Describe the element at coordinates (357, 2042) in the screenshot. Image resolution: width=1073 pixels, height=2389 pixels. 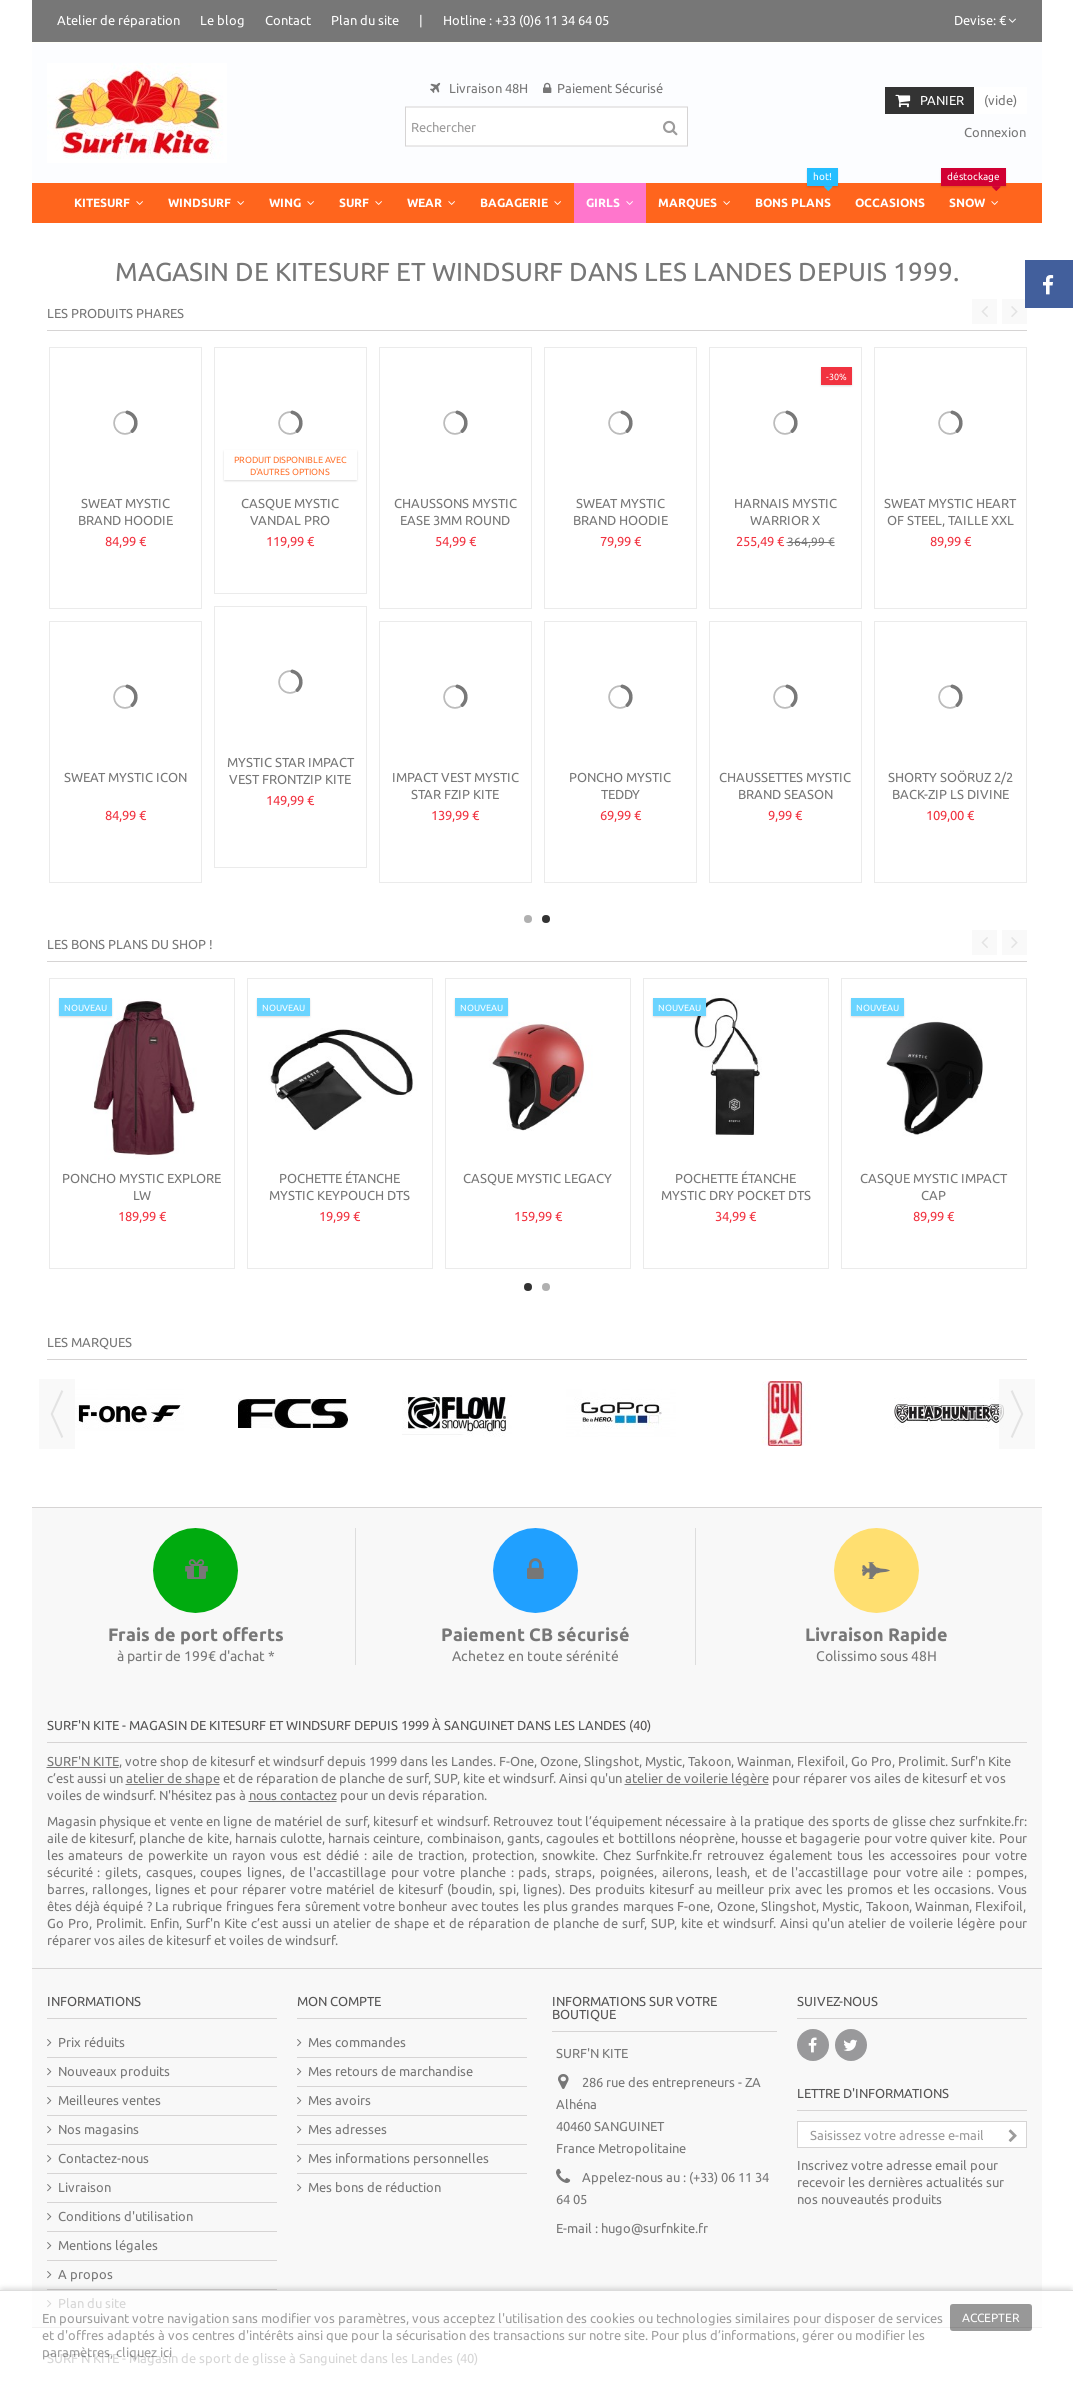
I see `Mes commandes` at that location.